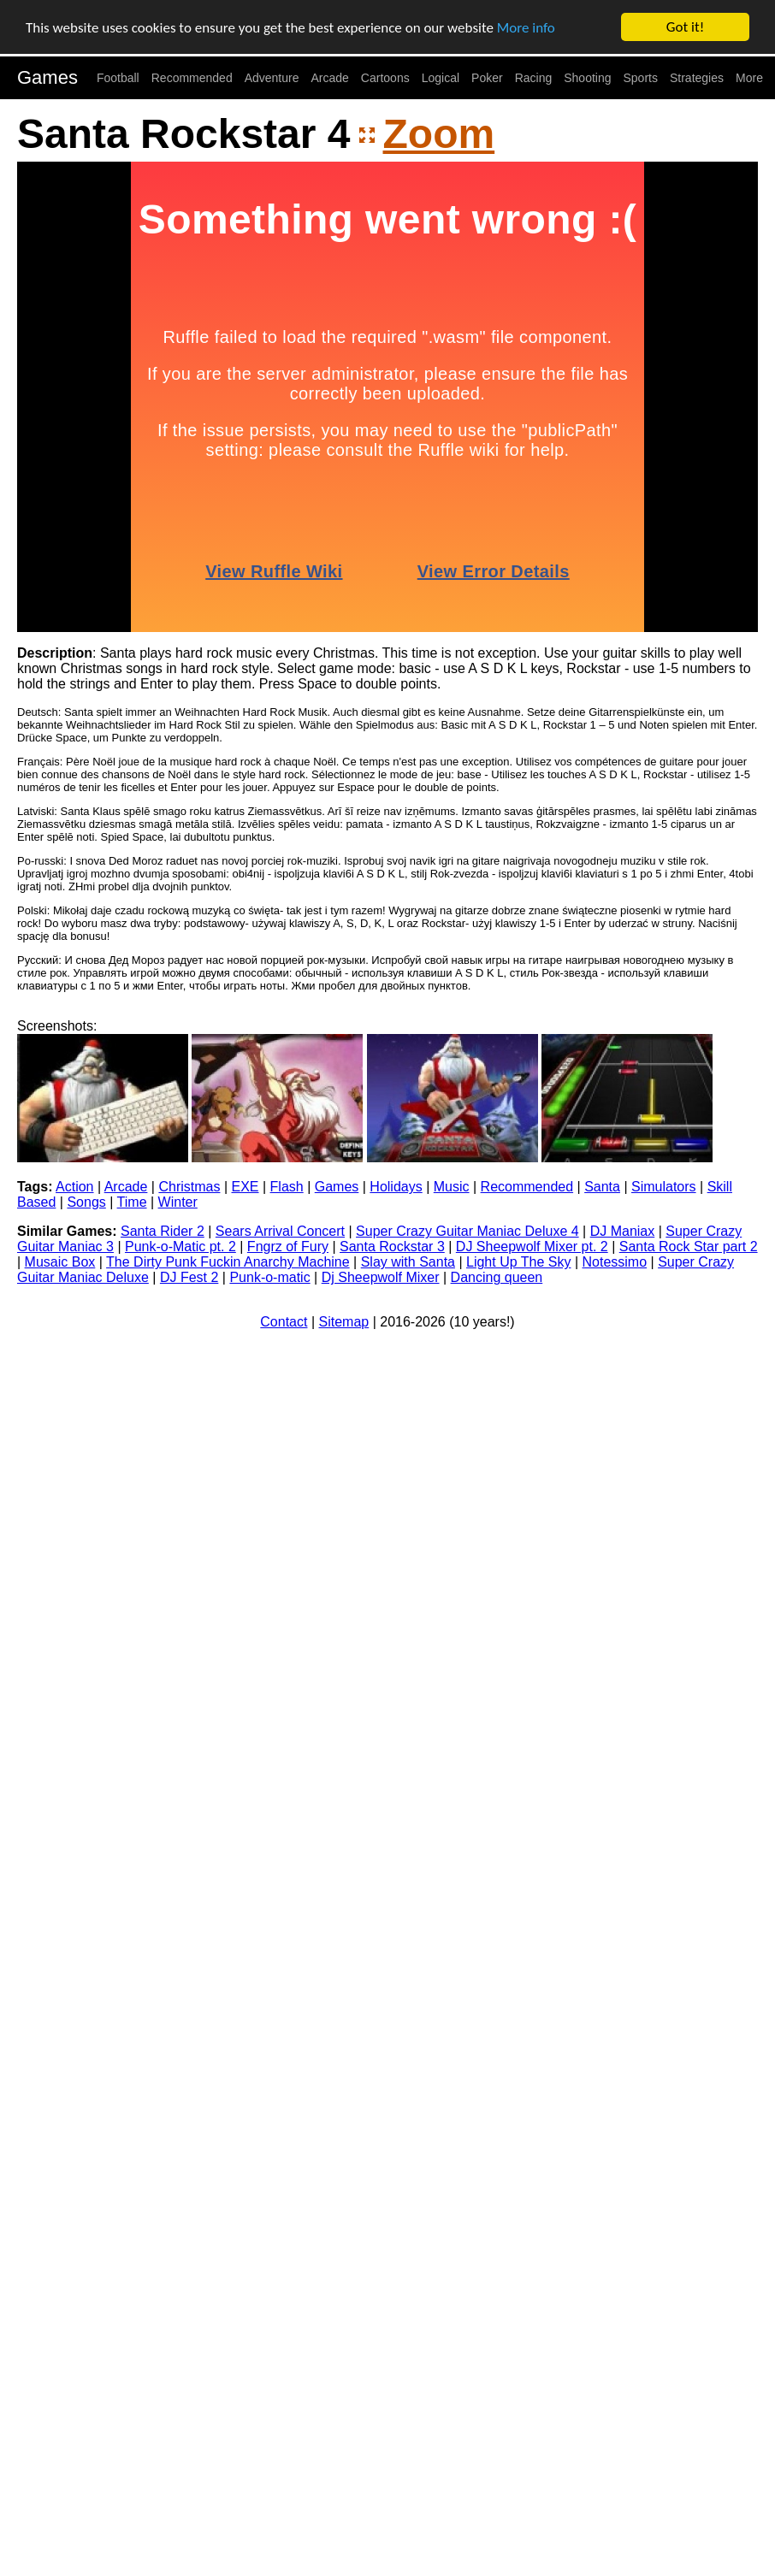  What do you see at coordinates (269, 1277) in the screenshot?
I see `Punk-o-matic` at bounding box center [269, 1277].